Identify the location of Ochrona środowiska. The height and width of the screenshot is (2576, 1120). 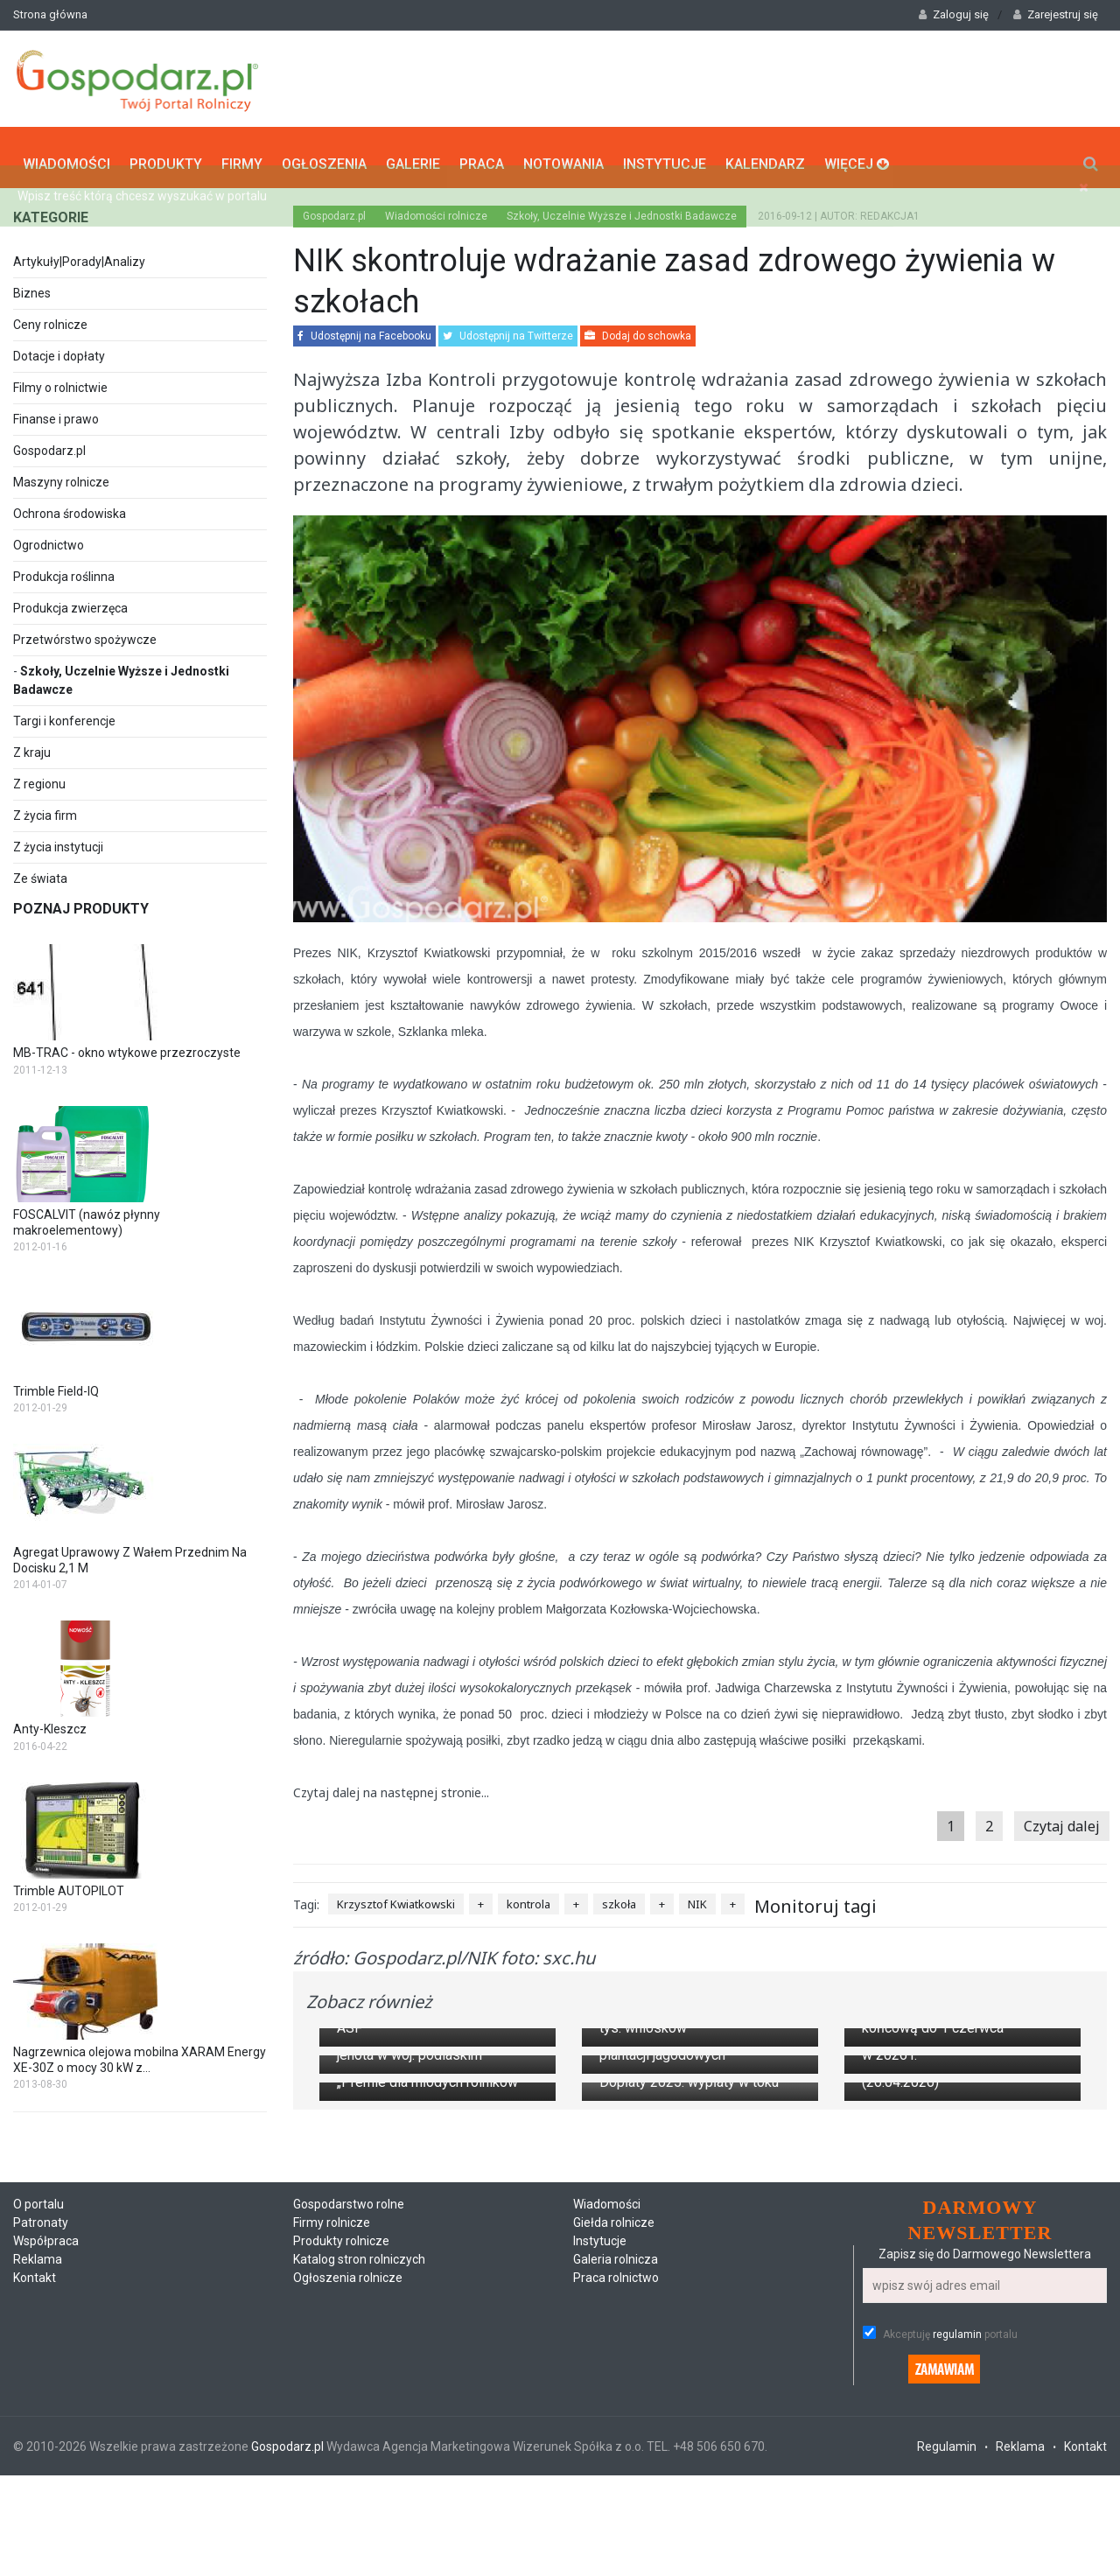
(69, 506).